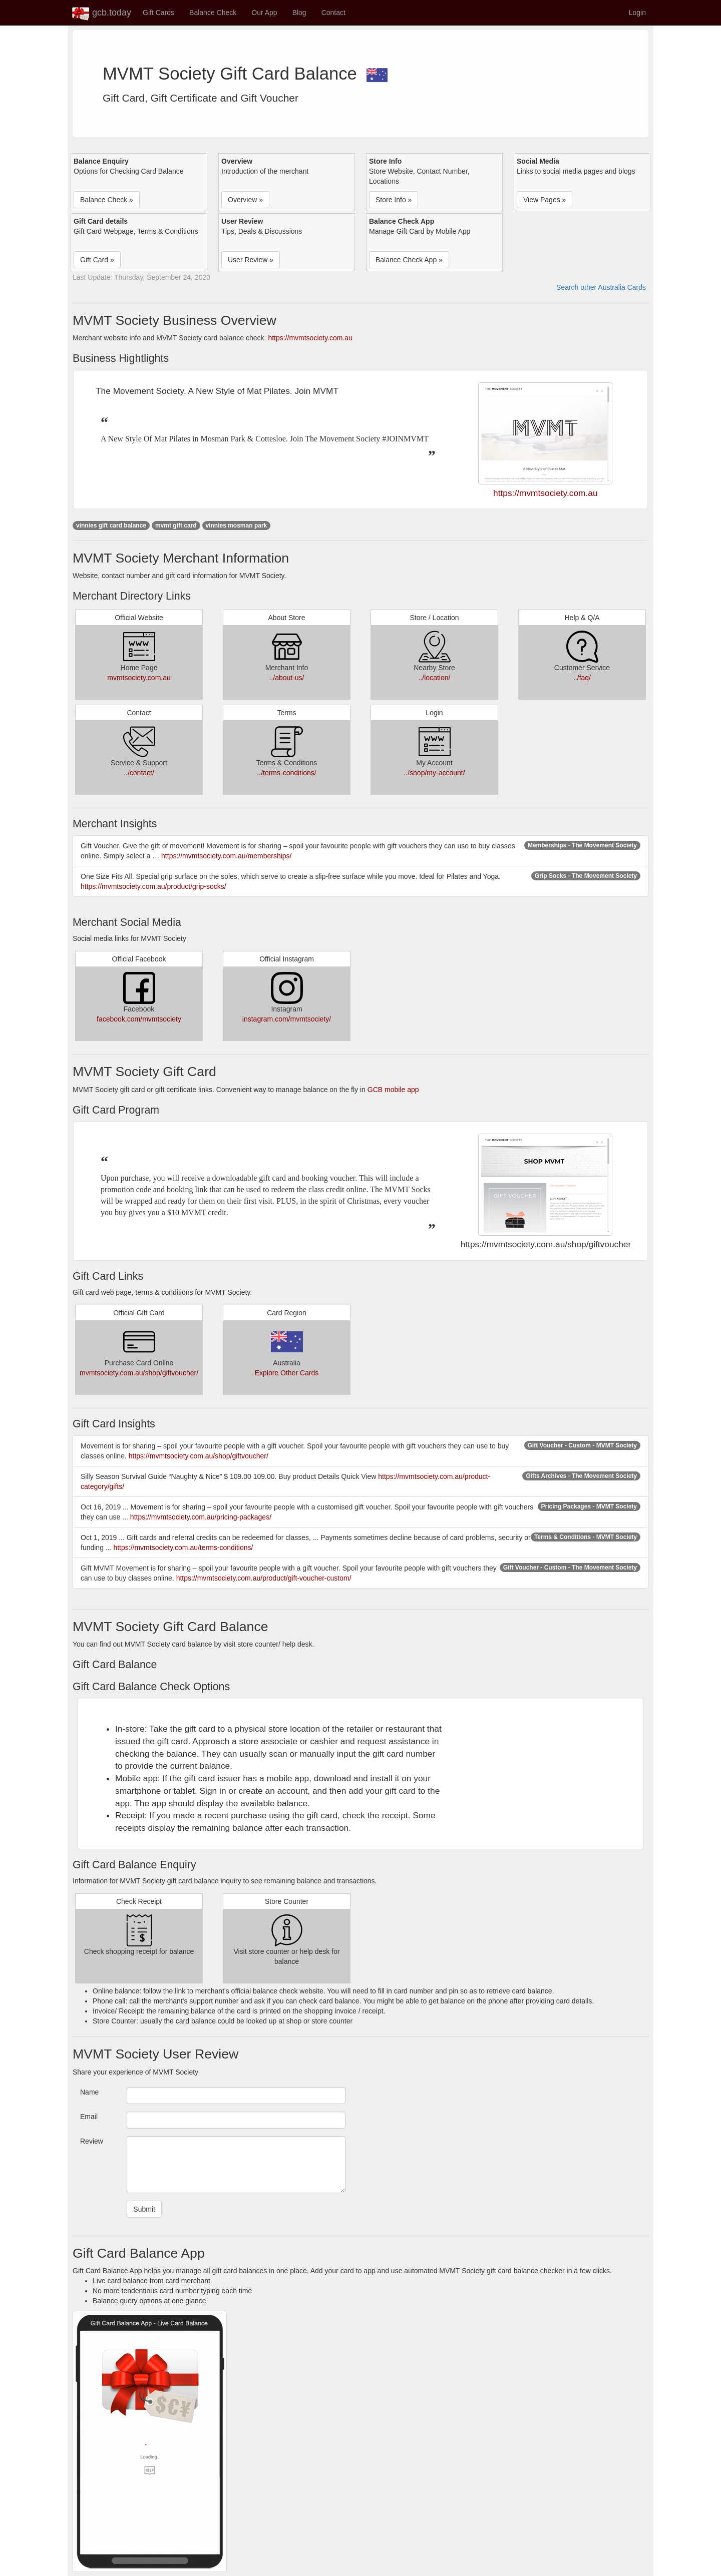 This screenshot has height=2576, width=721. I want to click on https://mvmtsociety.com.au/memberships/, so click(226, 856).